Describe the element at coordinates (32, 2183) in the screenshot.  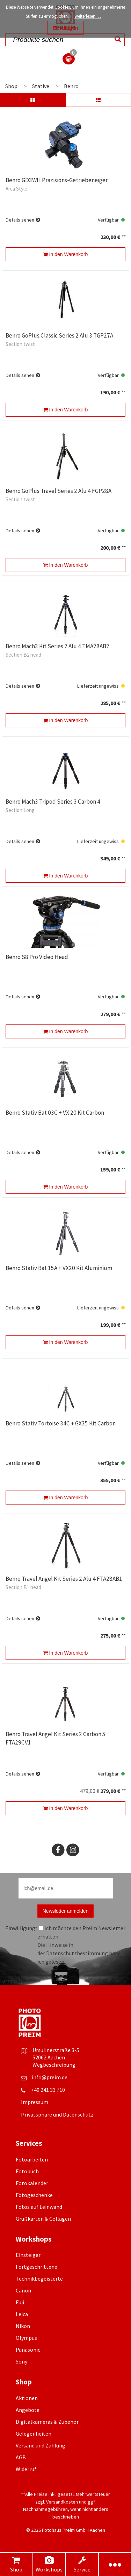
I see `Fotokalender` at that location.